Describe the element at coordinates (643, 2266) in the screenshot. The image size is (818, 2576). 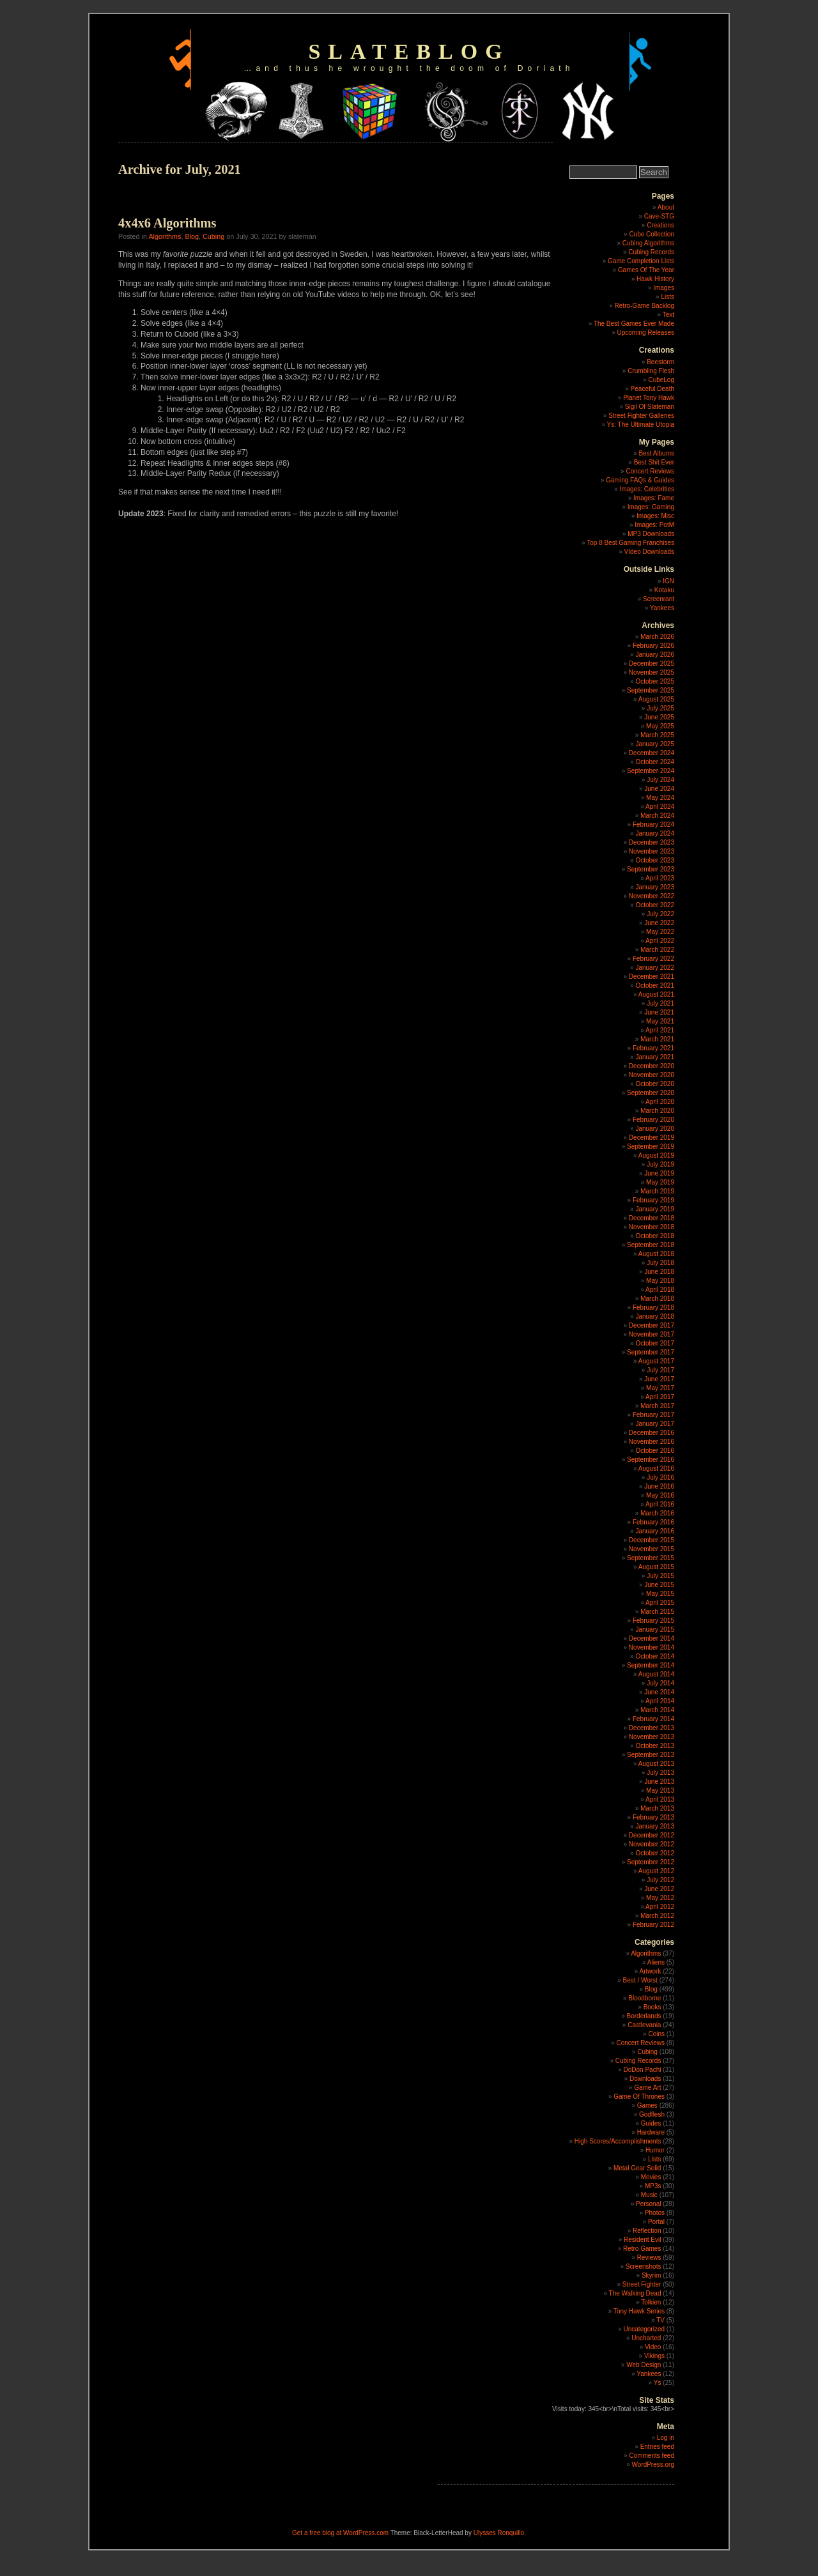
I see `Screenshots` at that location.